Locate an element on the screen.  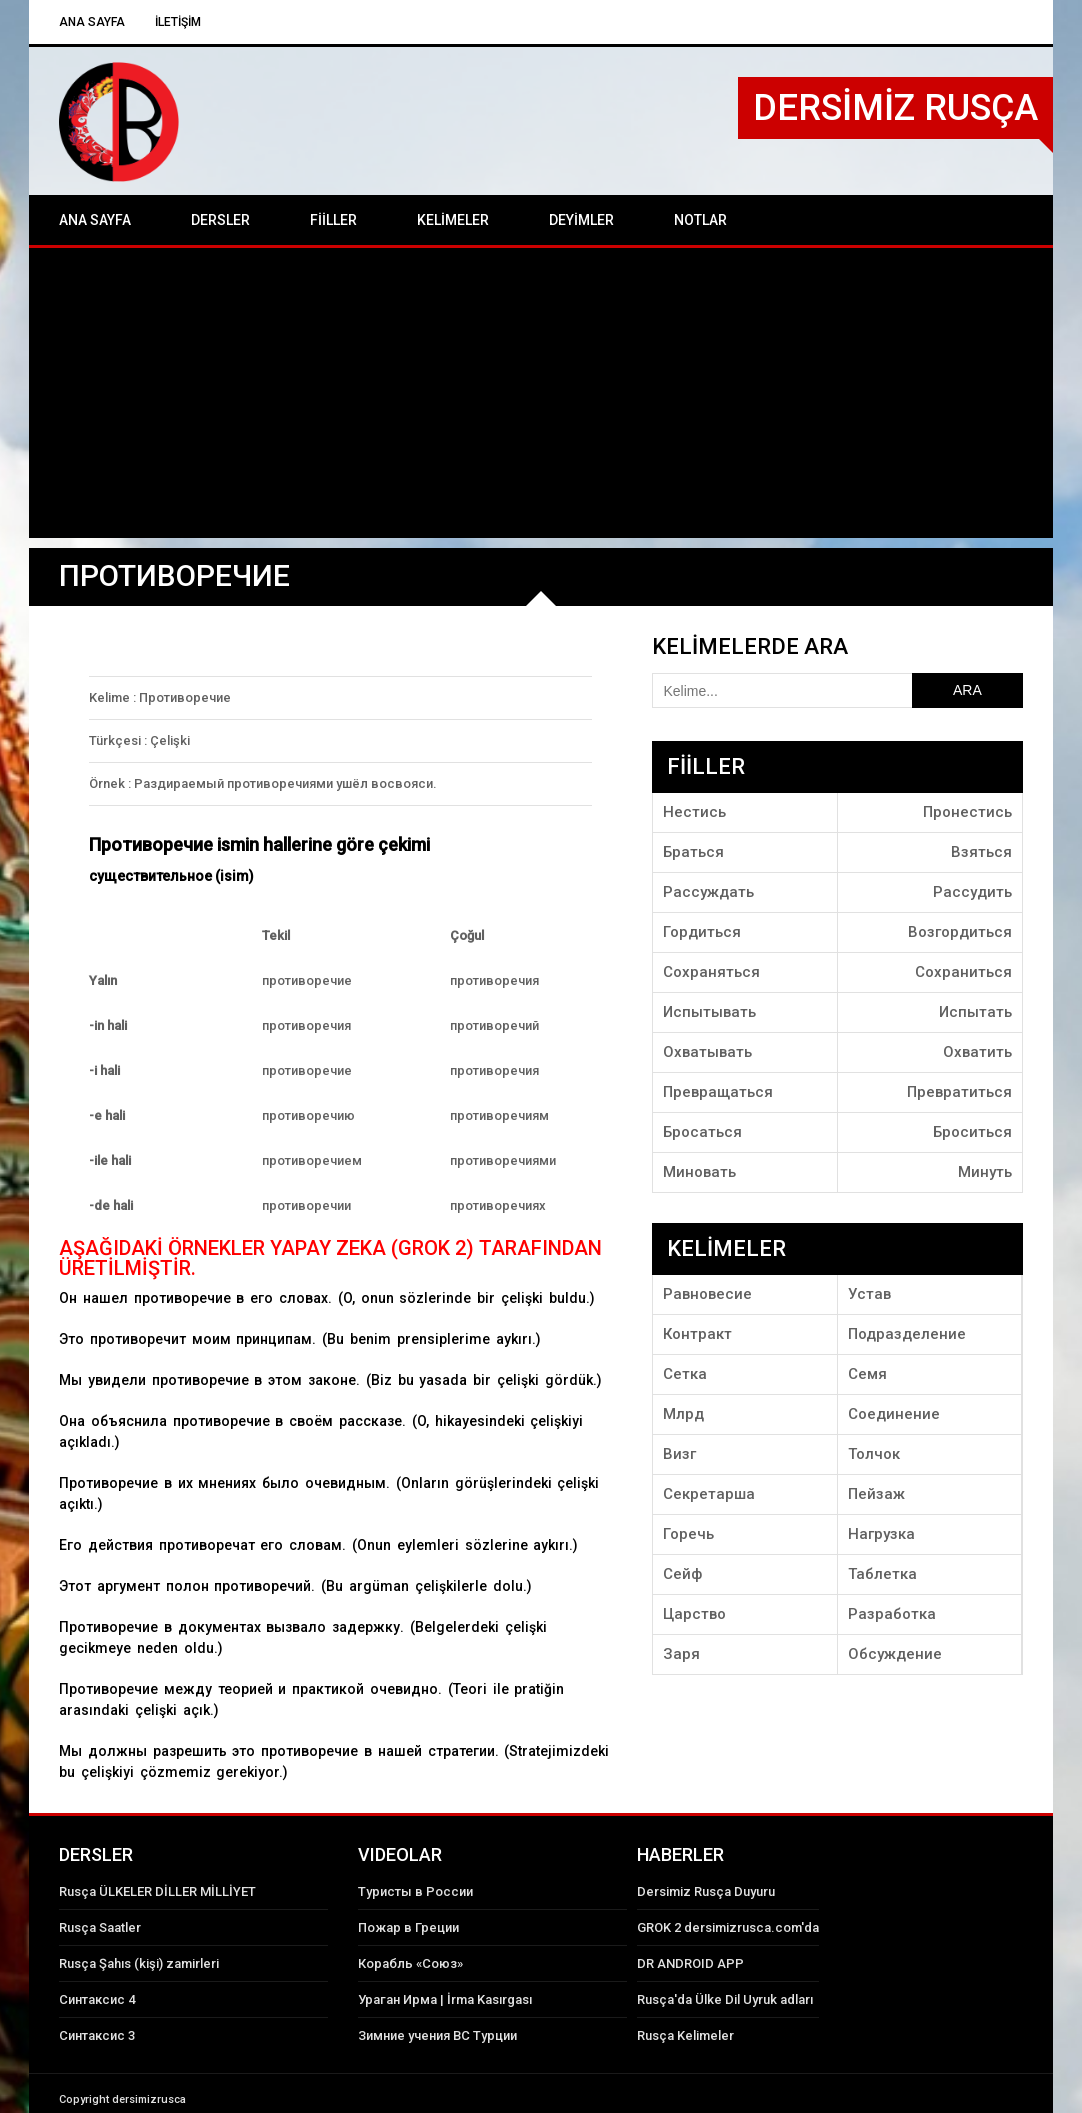
Корабль «Союз» is located at coordinates (410, 1963).